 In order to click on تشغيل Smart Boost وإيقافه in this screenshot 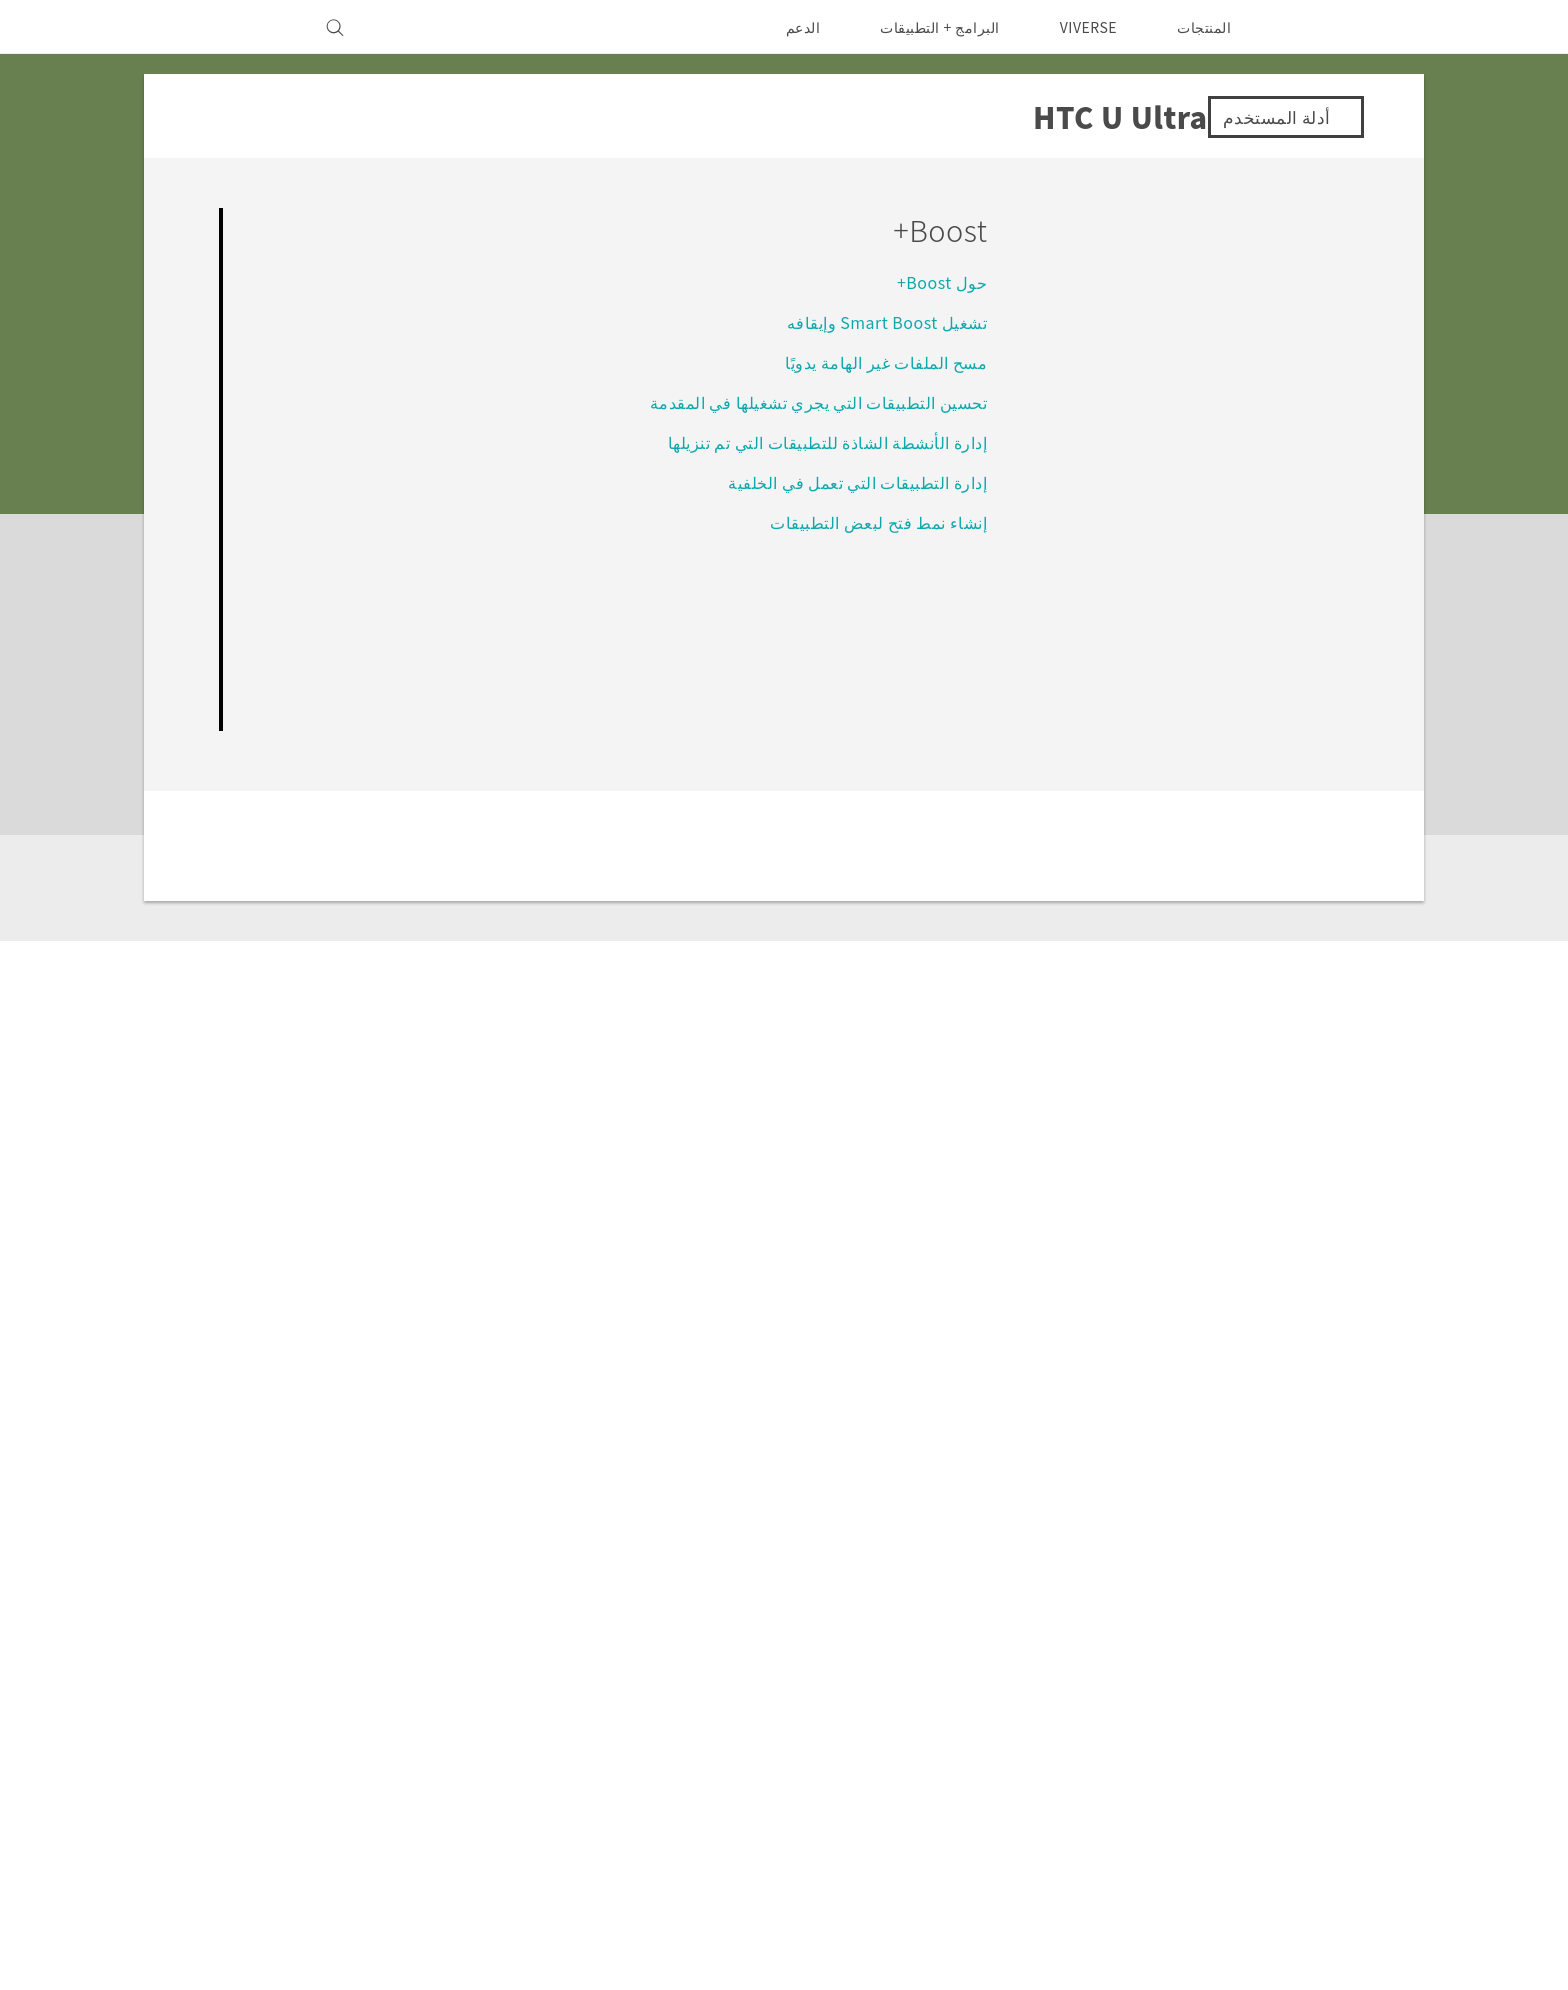, I will do `click(883, 321)`.